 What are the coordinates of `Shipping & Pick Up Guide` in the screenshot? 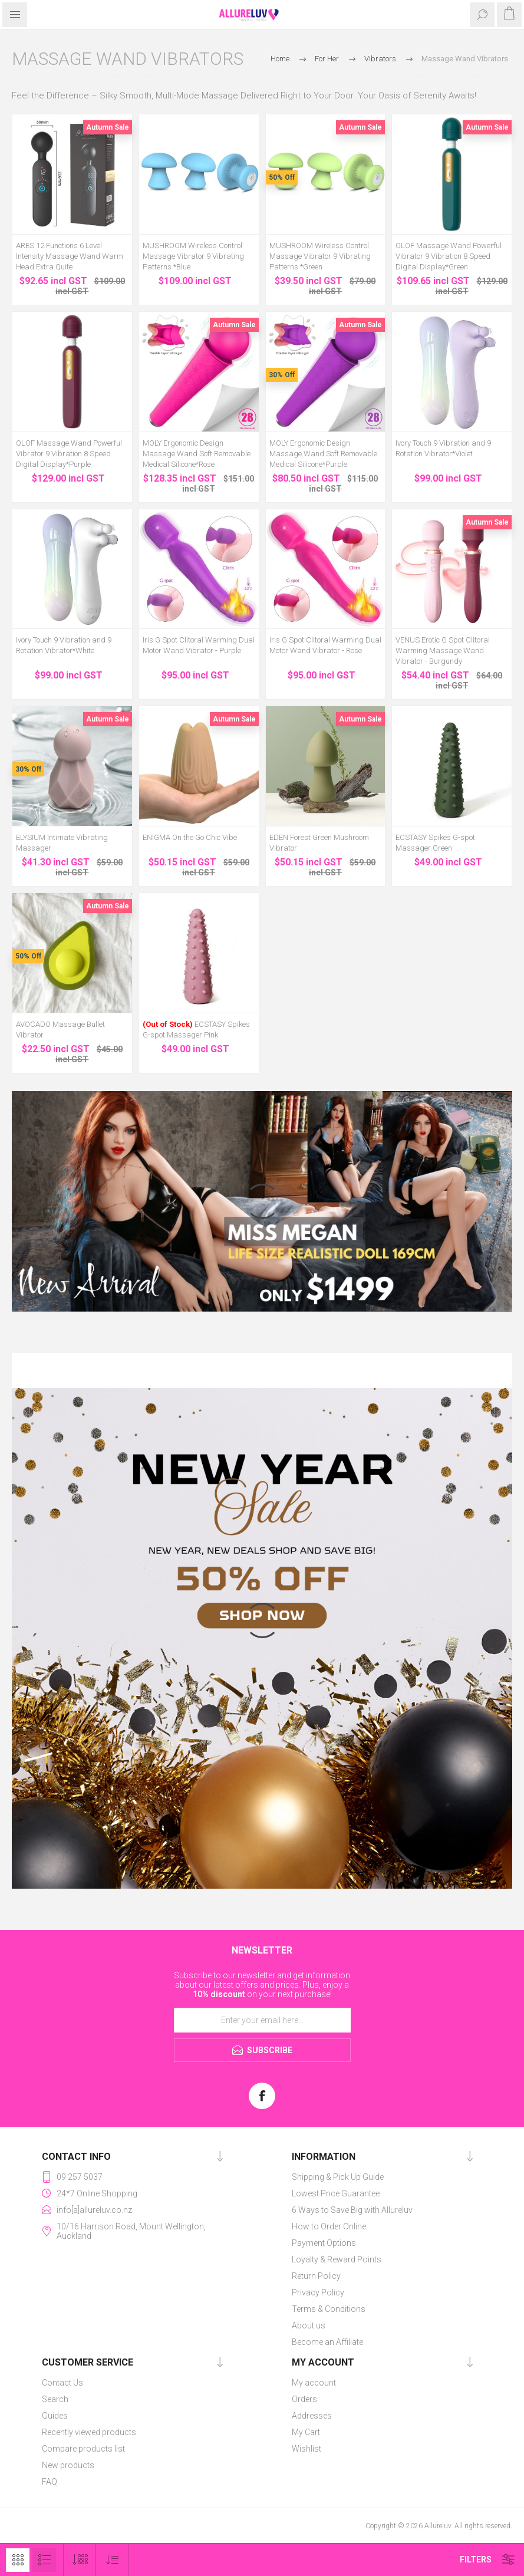 It's located at (338, 2177).